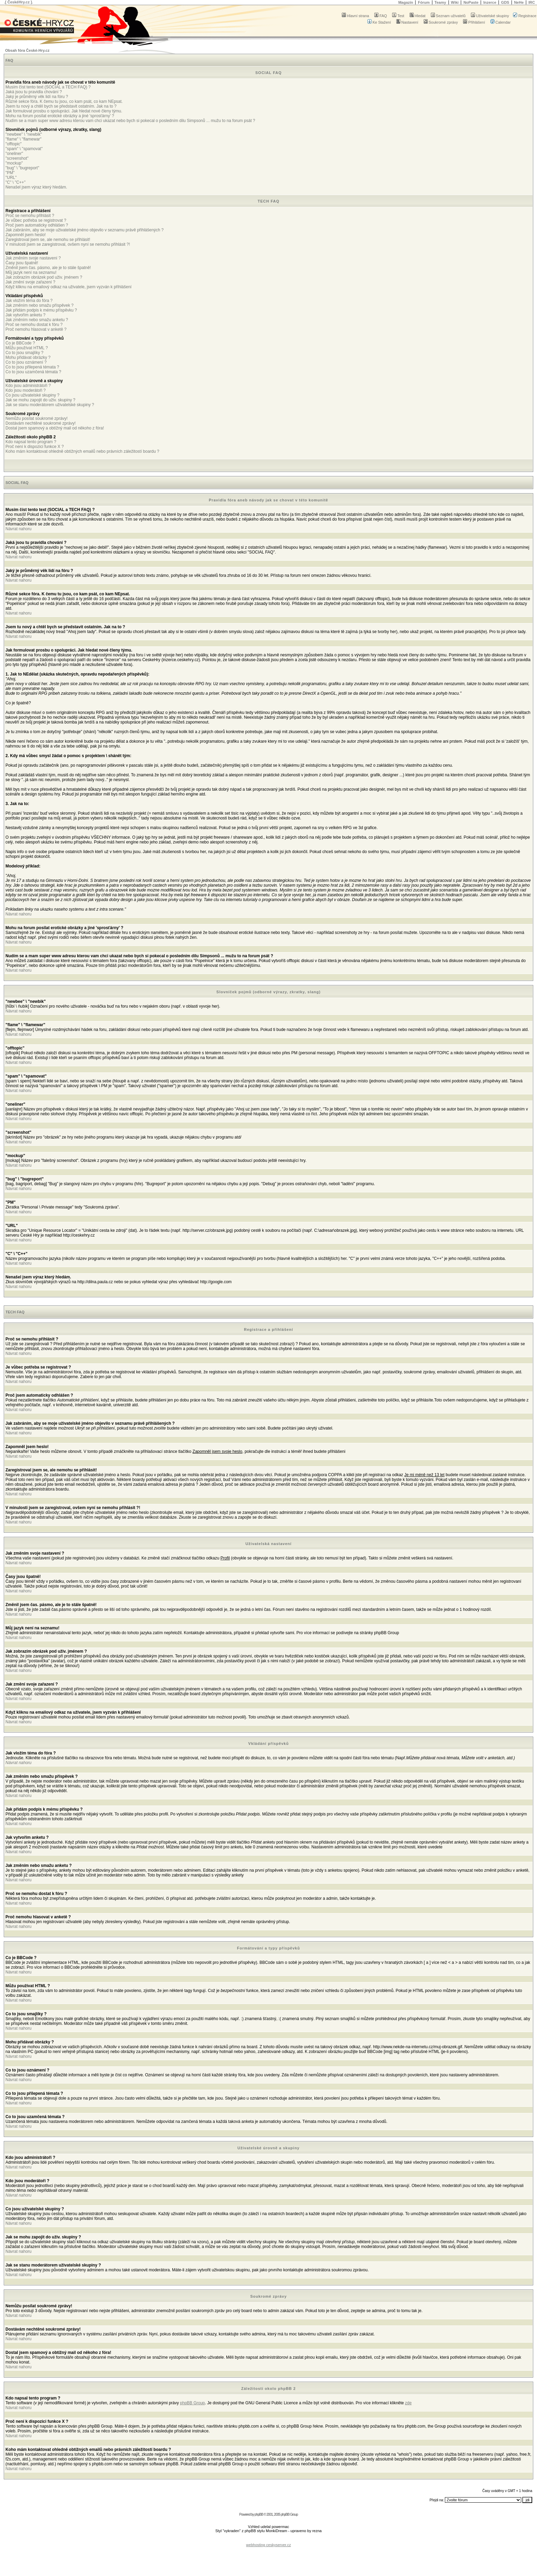  Describe the element at coordinates (531, 2) in the screenshot. I see `IRC` at that location.